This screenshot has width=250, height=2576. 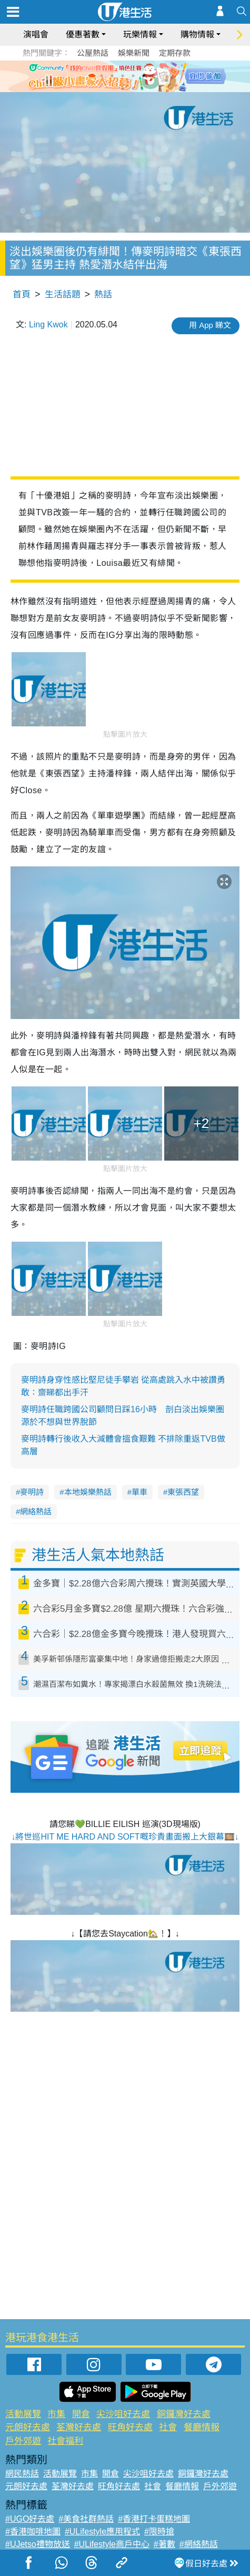 What do you see at coordinates (103, 294) in the screenshot?
I see `熱話` at bounding box center [103, 294].